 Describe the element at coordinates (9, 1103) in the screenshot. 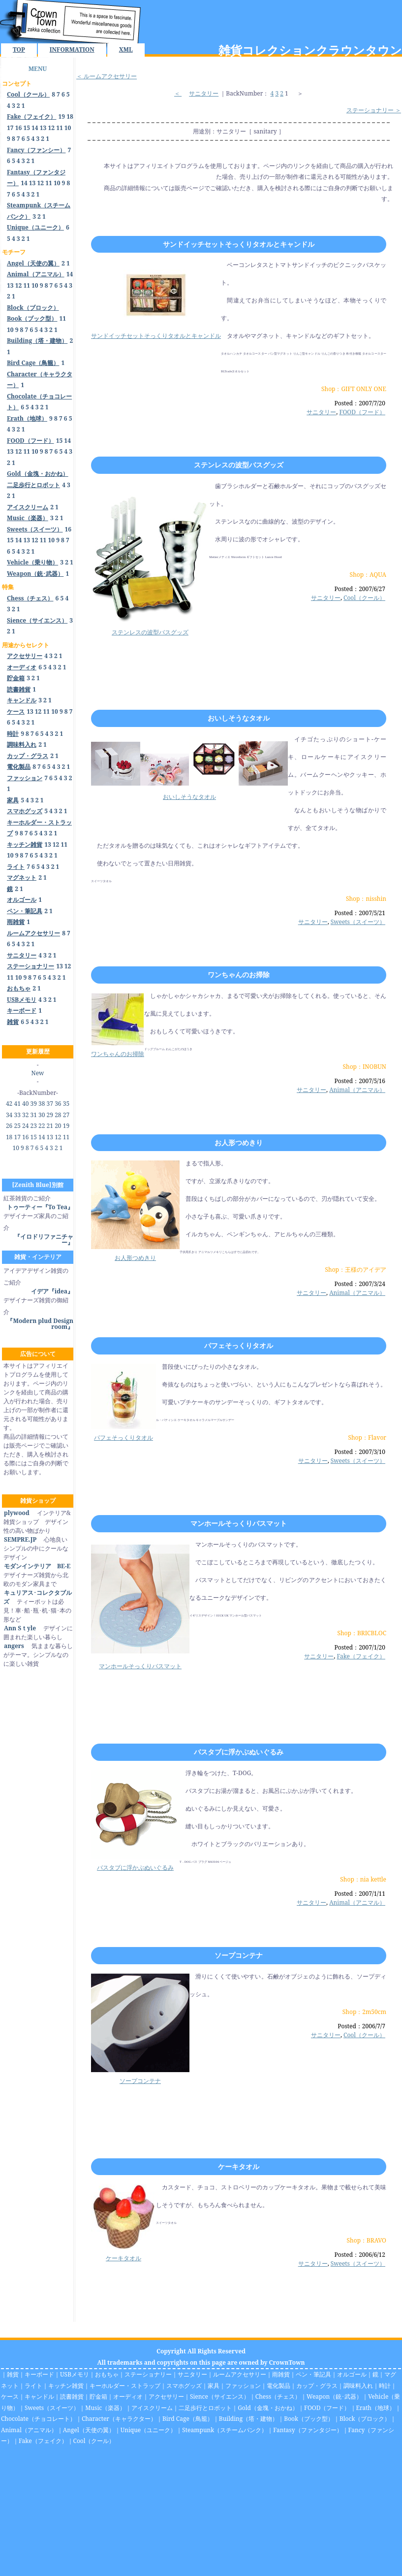

I see `42` at that location.